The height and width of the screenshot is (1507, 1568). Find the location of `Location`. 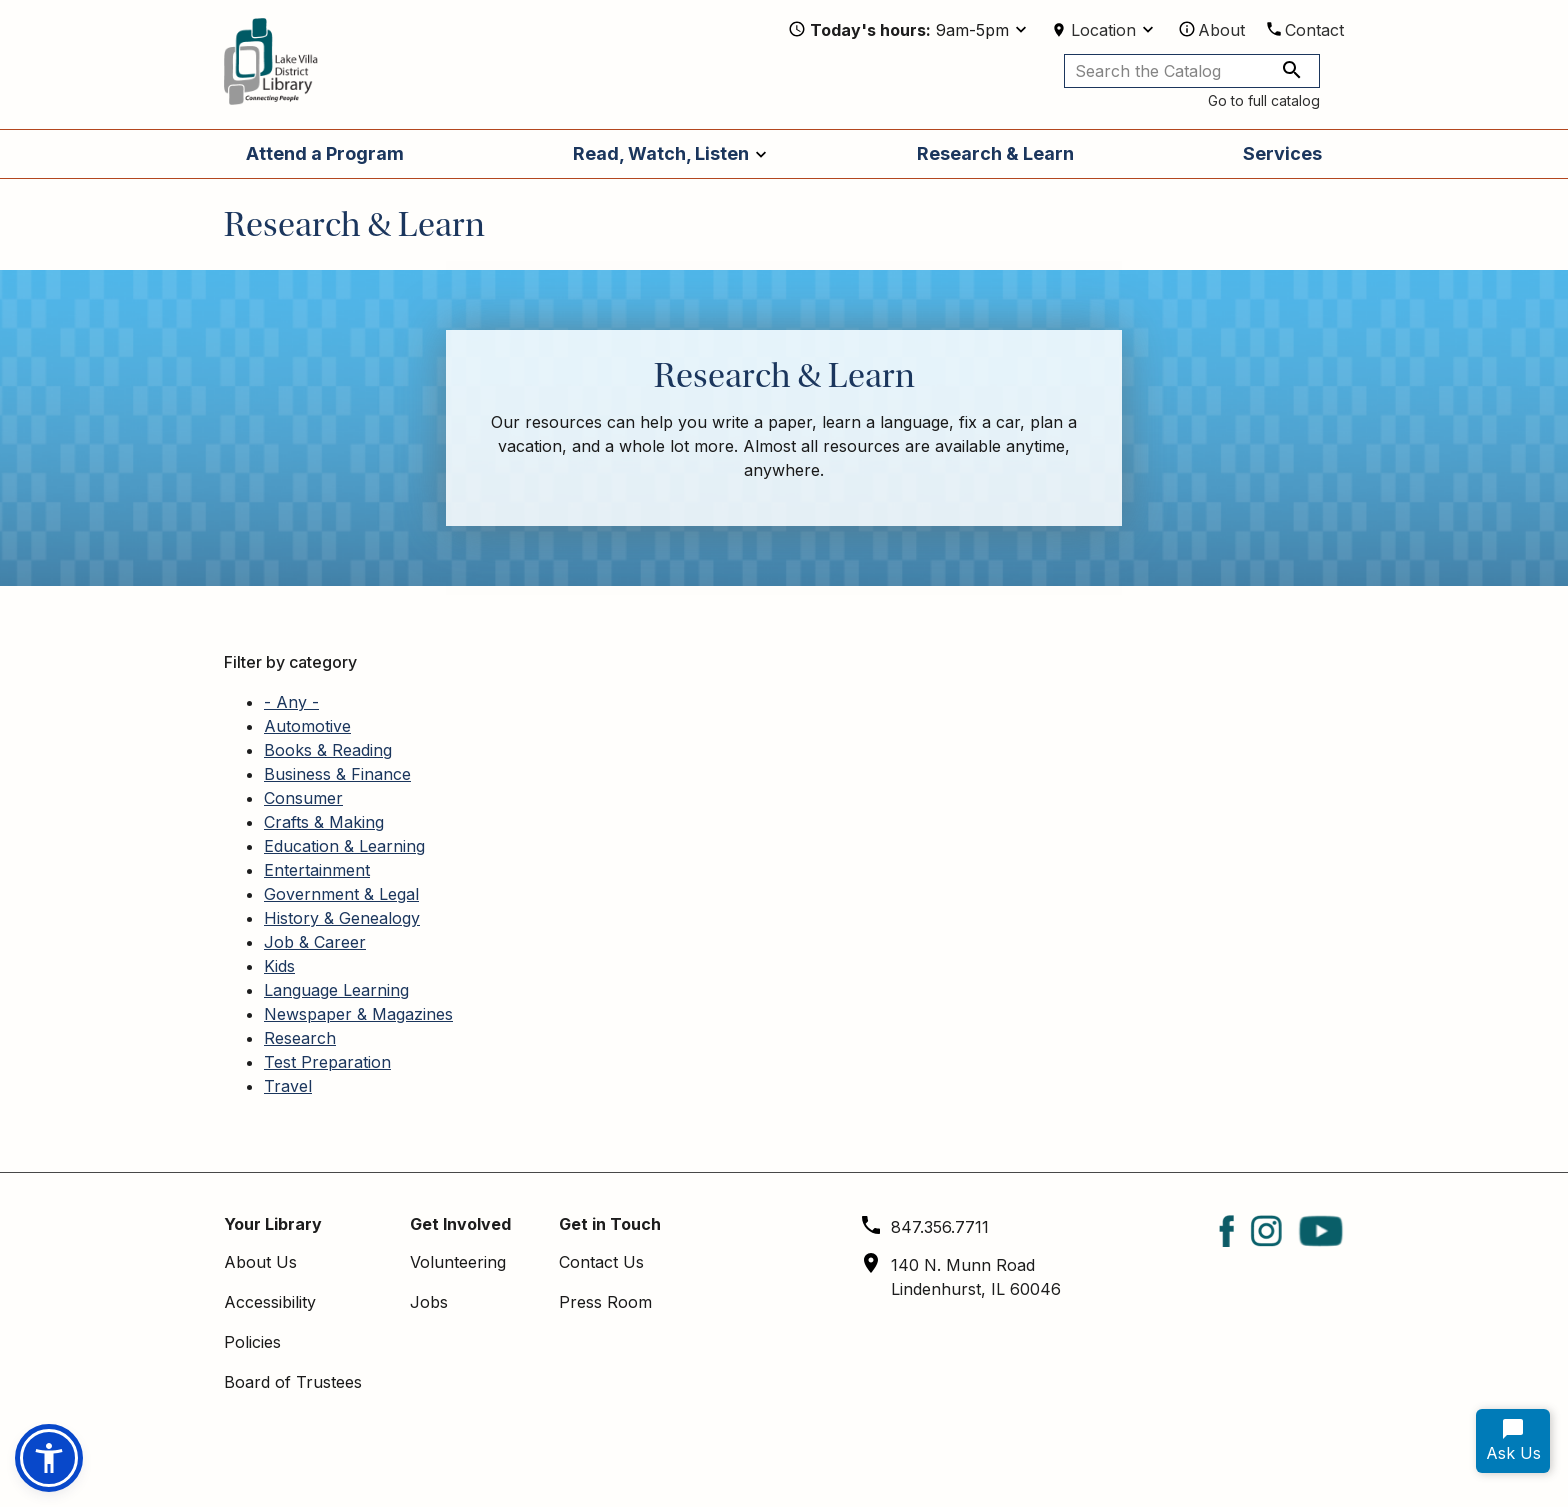

Location is located at coordinates (1103, 30).